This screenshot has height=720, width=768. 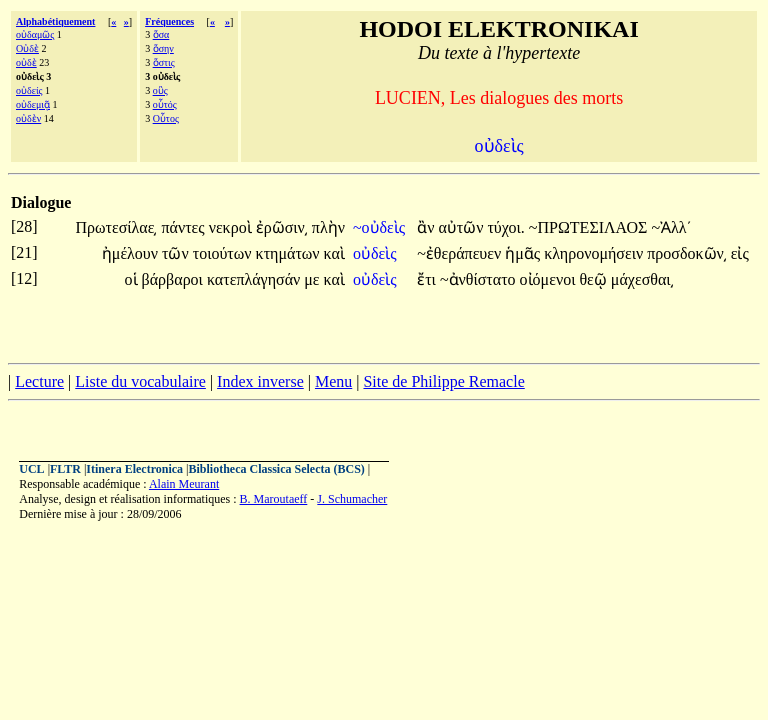 What do you see at coordinates (28, 118) in the screenshot?
I see `οὐδὲν` at bounding box center [28, 118].